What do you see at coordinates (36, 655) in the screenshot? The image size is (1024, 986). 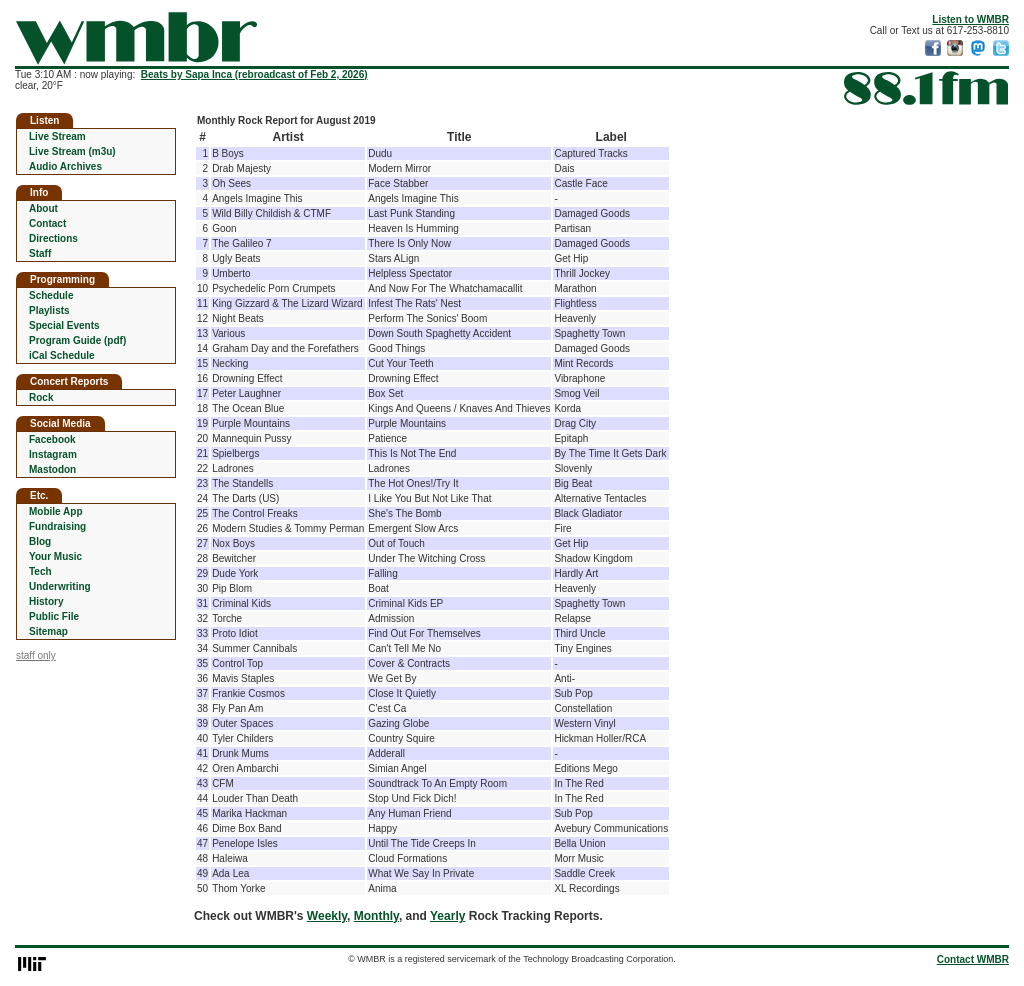 I see `staff only` at bounding box center [36, 655].